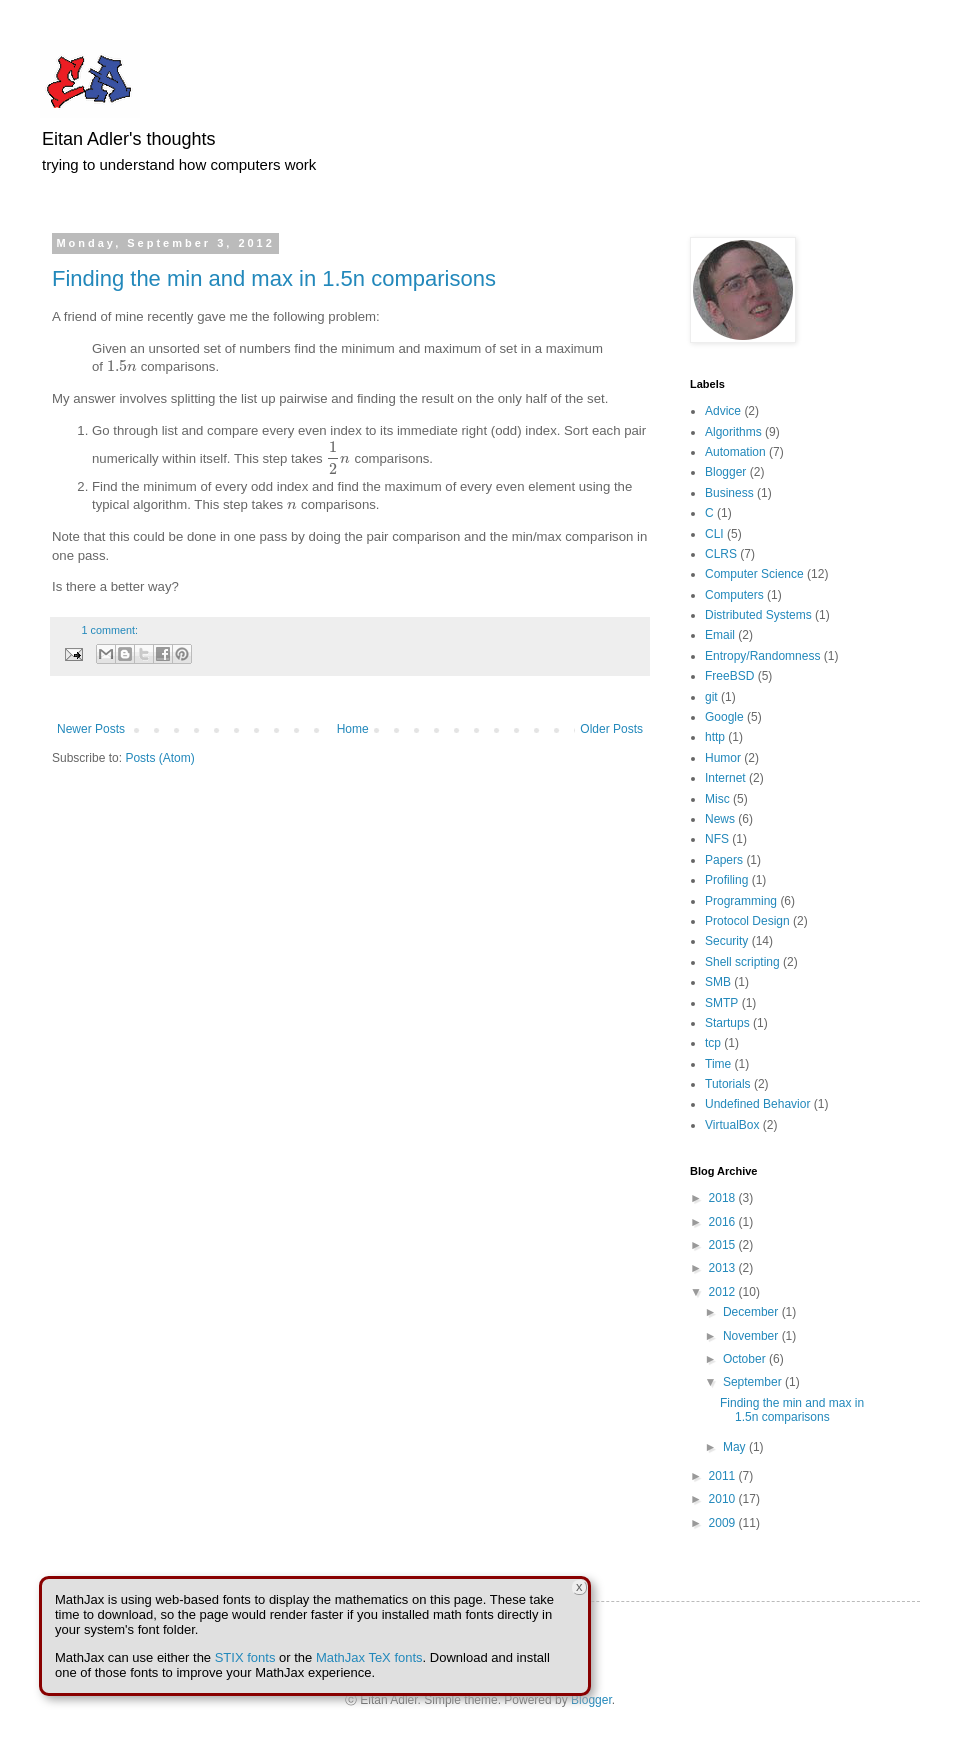 This screenshot has height=1748, width=960. I want to click on News, so click(720, 819).